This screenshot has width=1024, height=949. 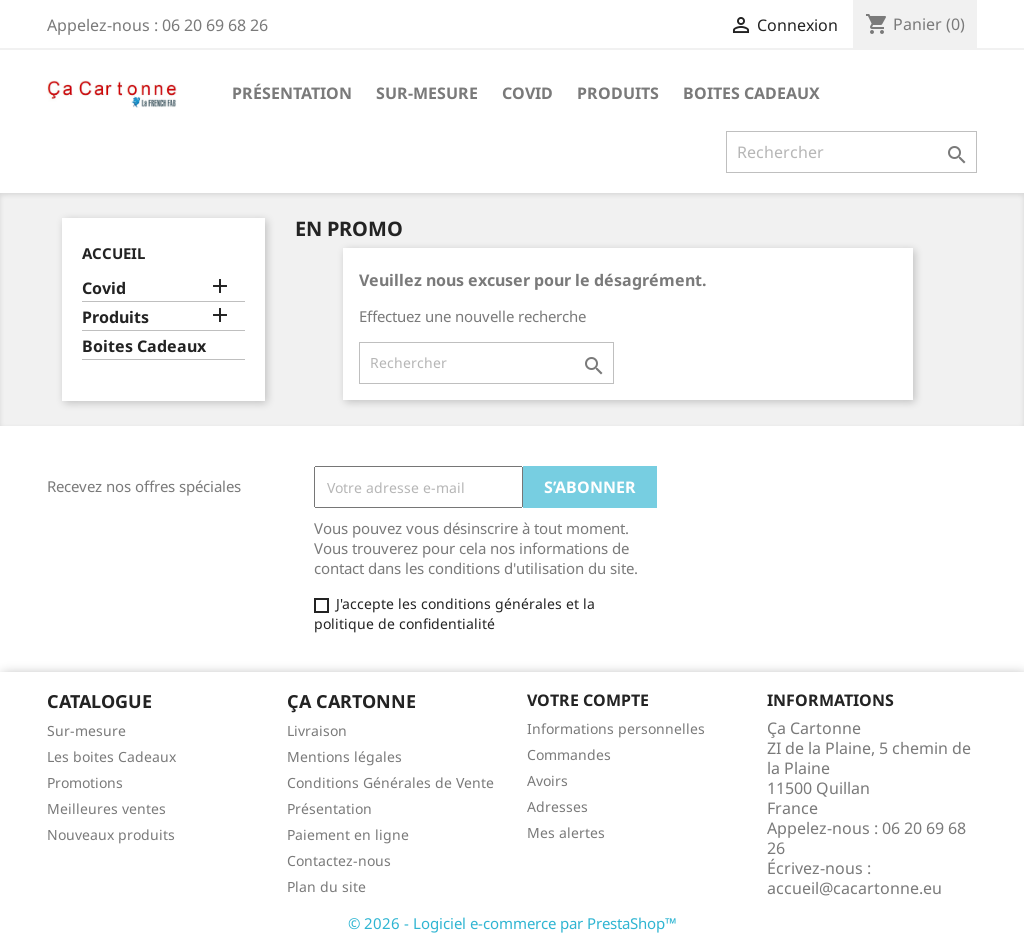 I want to click on Livraison, so click(x=317, y=730).